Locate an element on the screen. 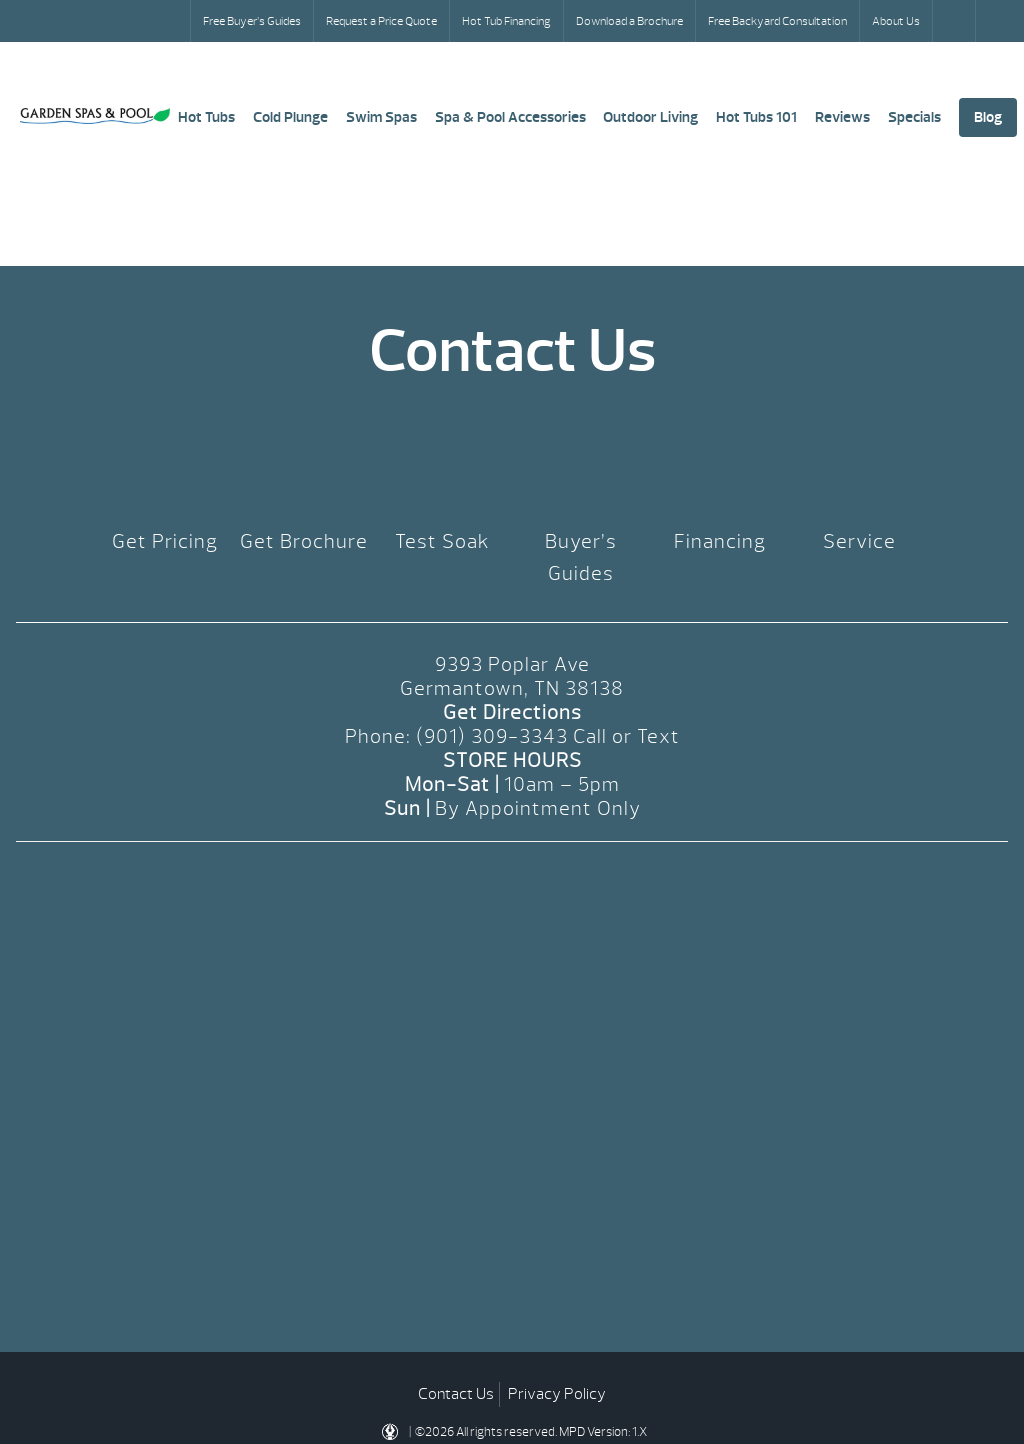 This screenshot has height=1444, width=1024. Test Soak is located at coordinates (442, 541).